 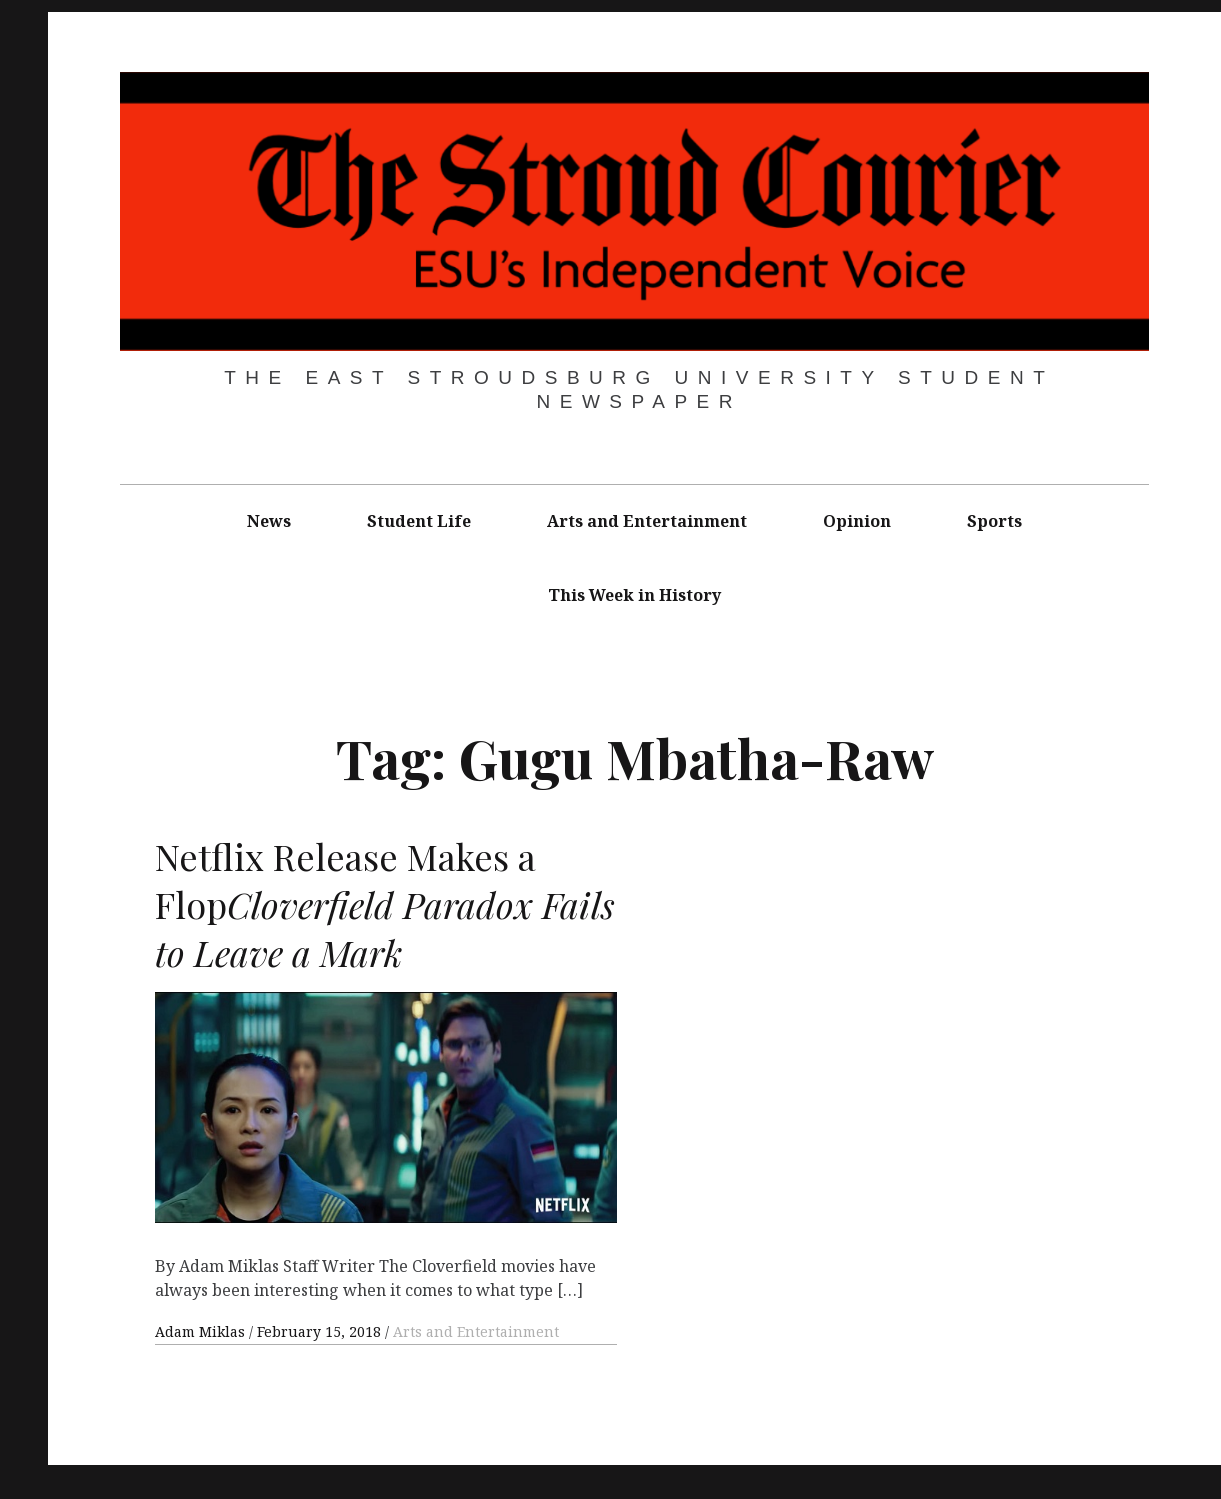 I want to click on Sports, so click(x=994, y=521).